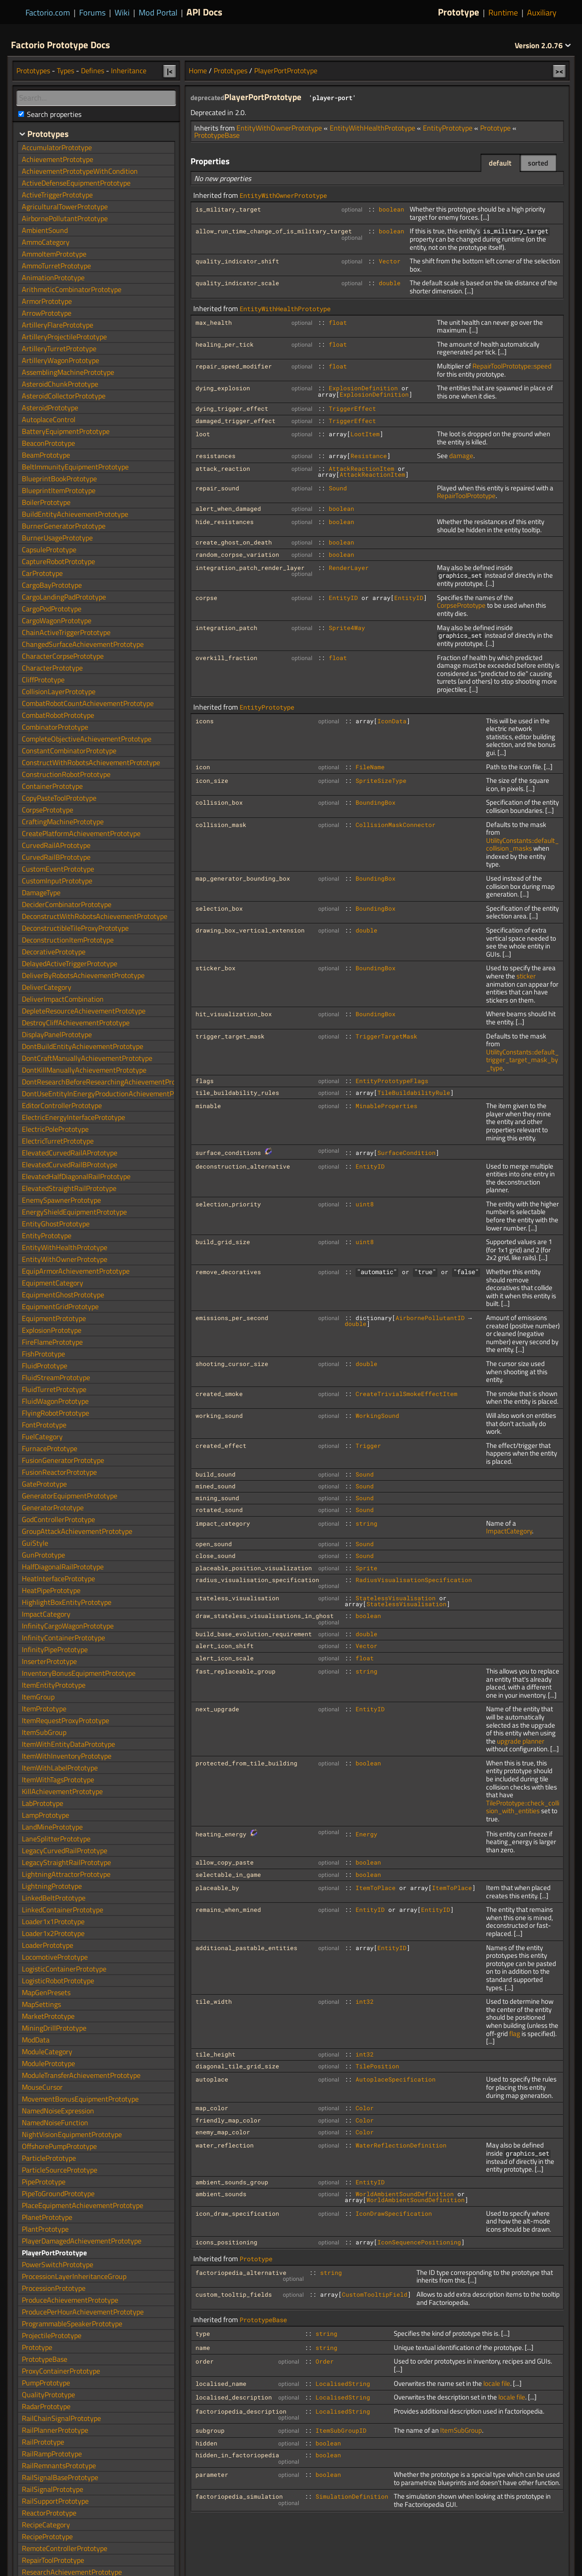 The image size is (582, 2576). Describe the element at coordinates (58, 691) in the screenshot. I see `CollisionLayerPrototype` at that location.